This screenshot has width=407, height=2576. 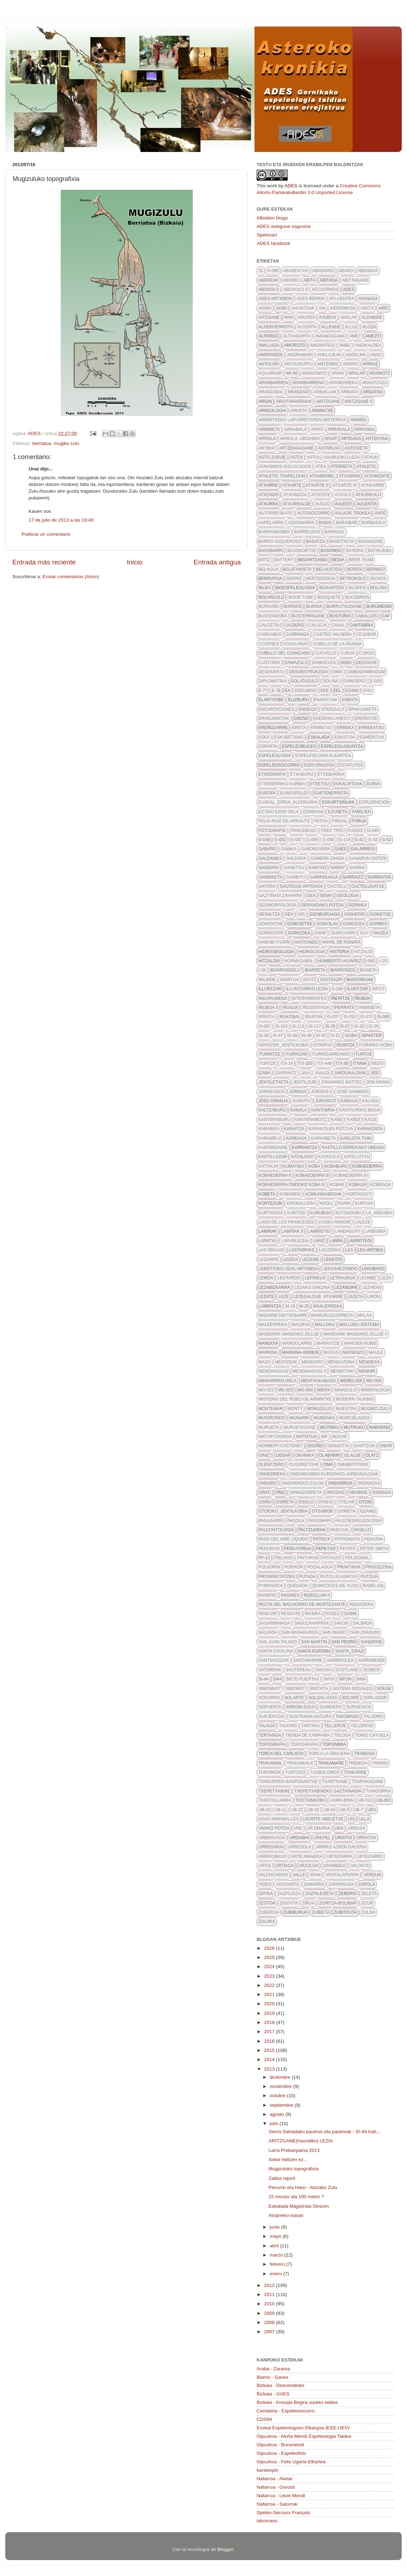 What do you see at coordinates (270, 1948) in the screenshot?
I see `2026` at bounding box center [270, 1948].